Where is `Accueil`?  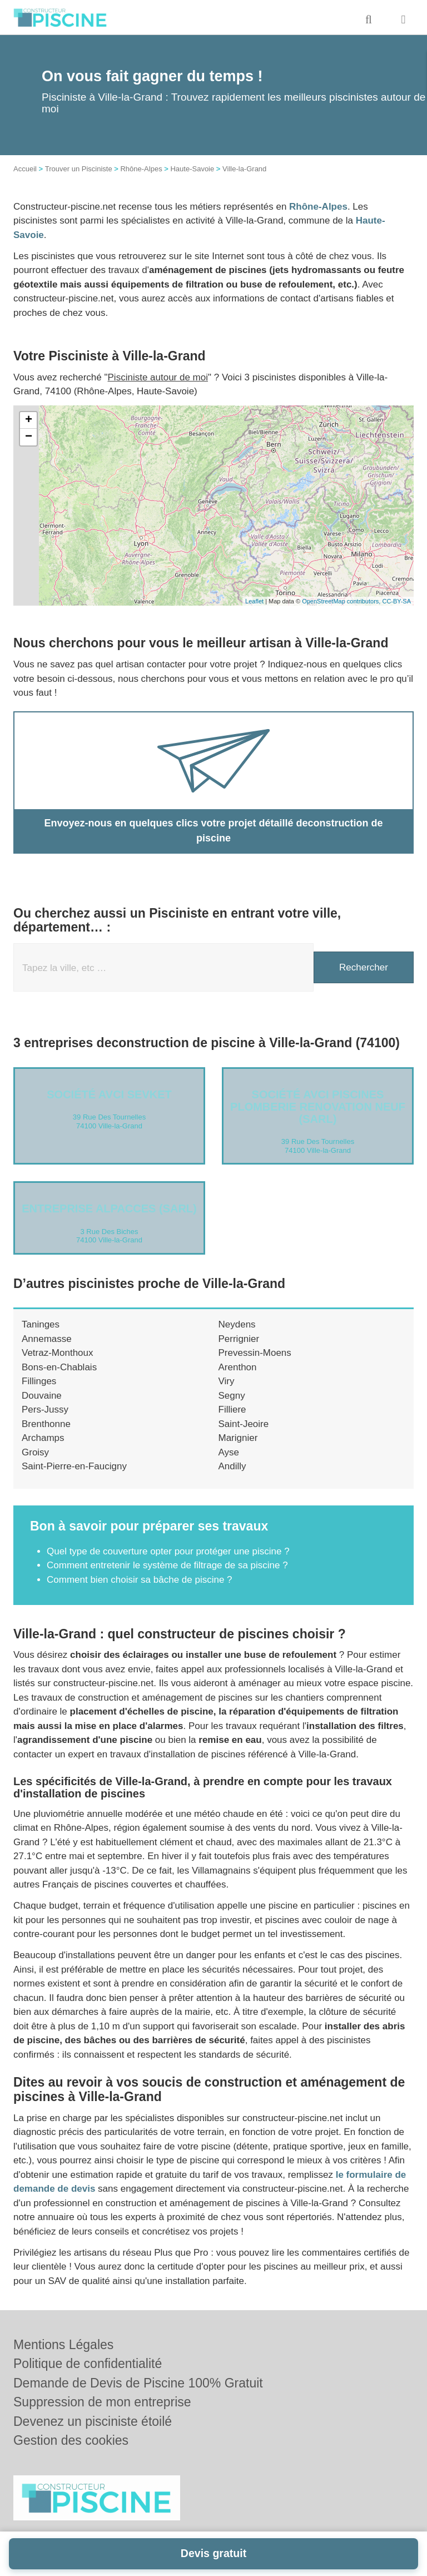 Accueil is located at coordinates (25, 169).